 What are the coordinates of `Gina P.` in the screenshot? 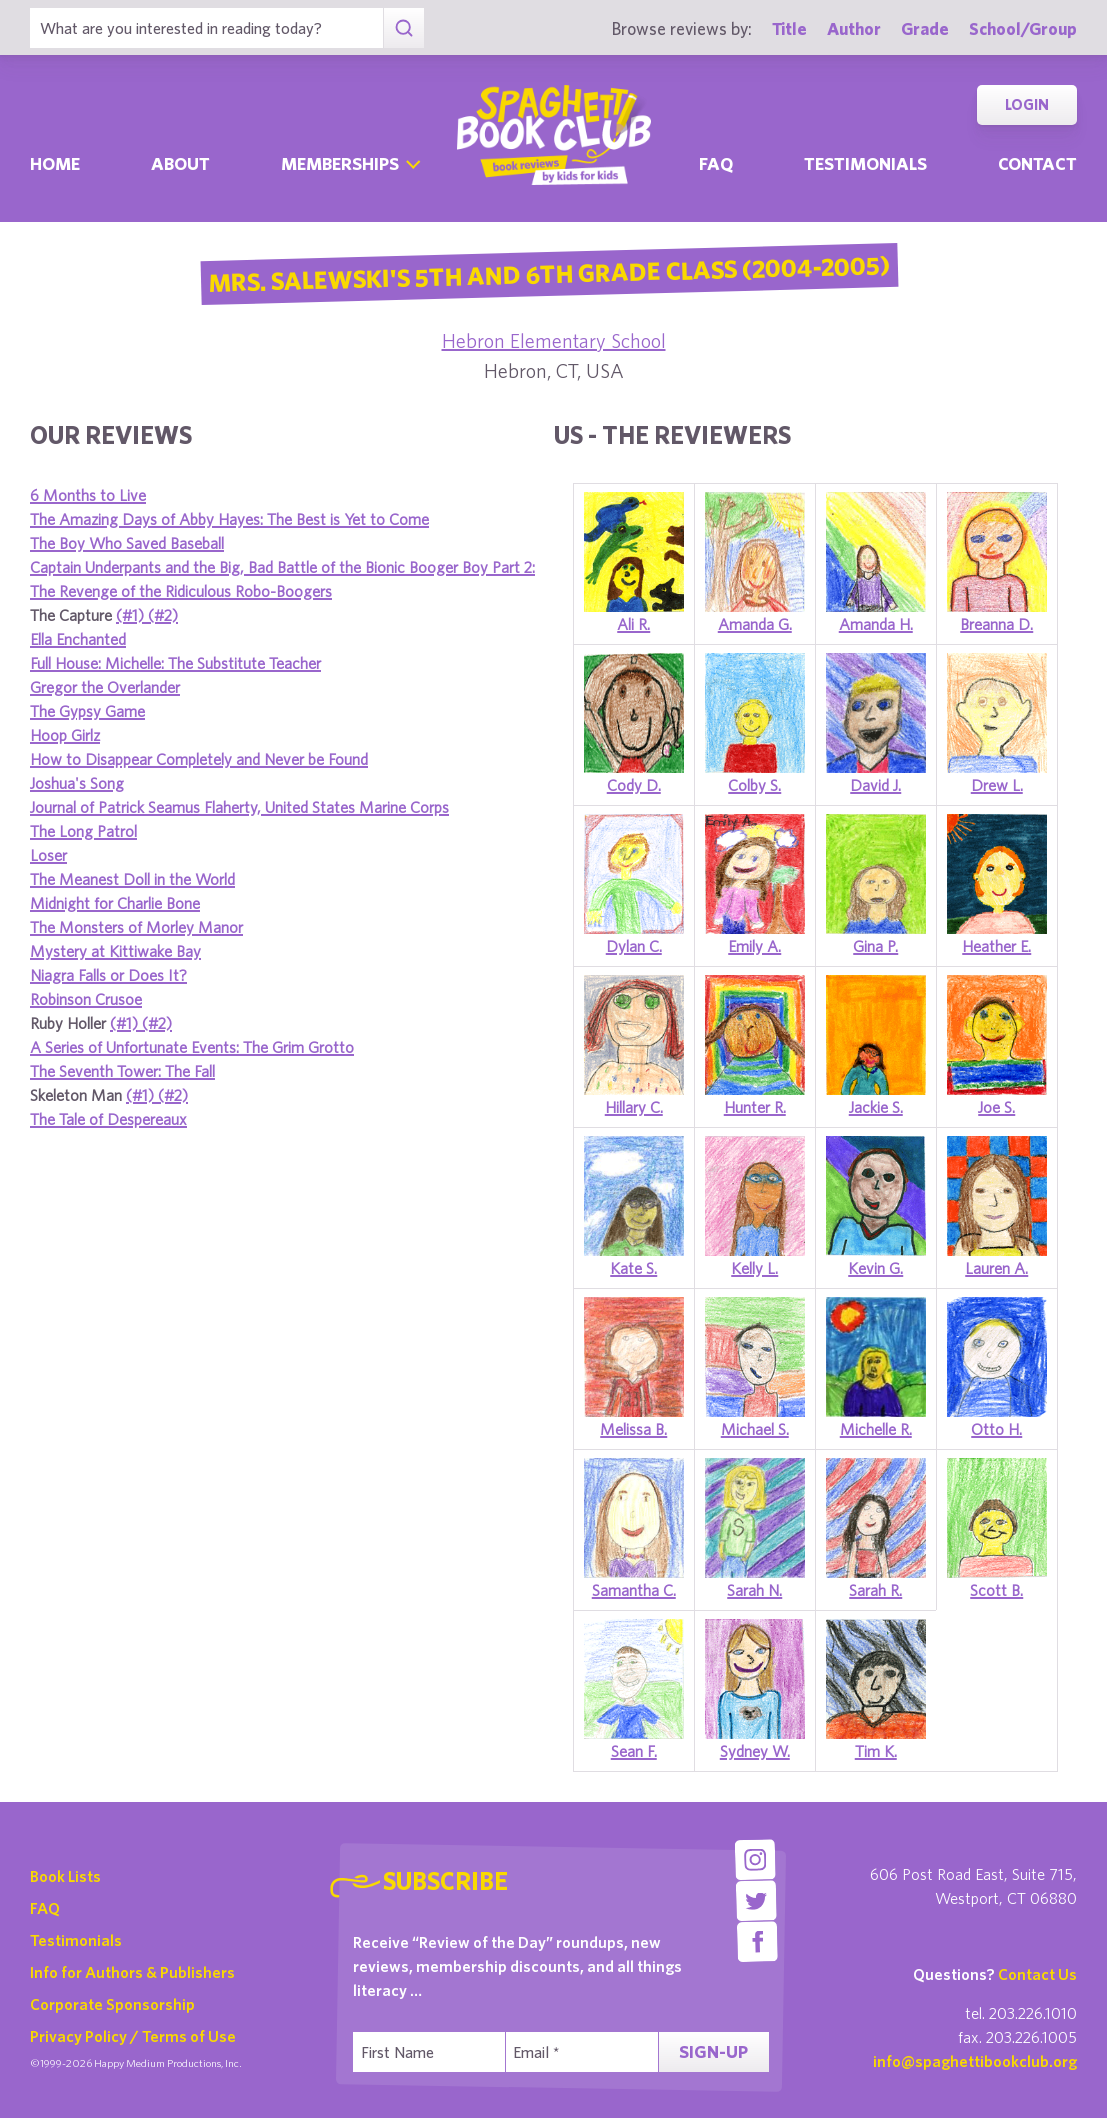 It's located at (875, 946).